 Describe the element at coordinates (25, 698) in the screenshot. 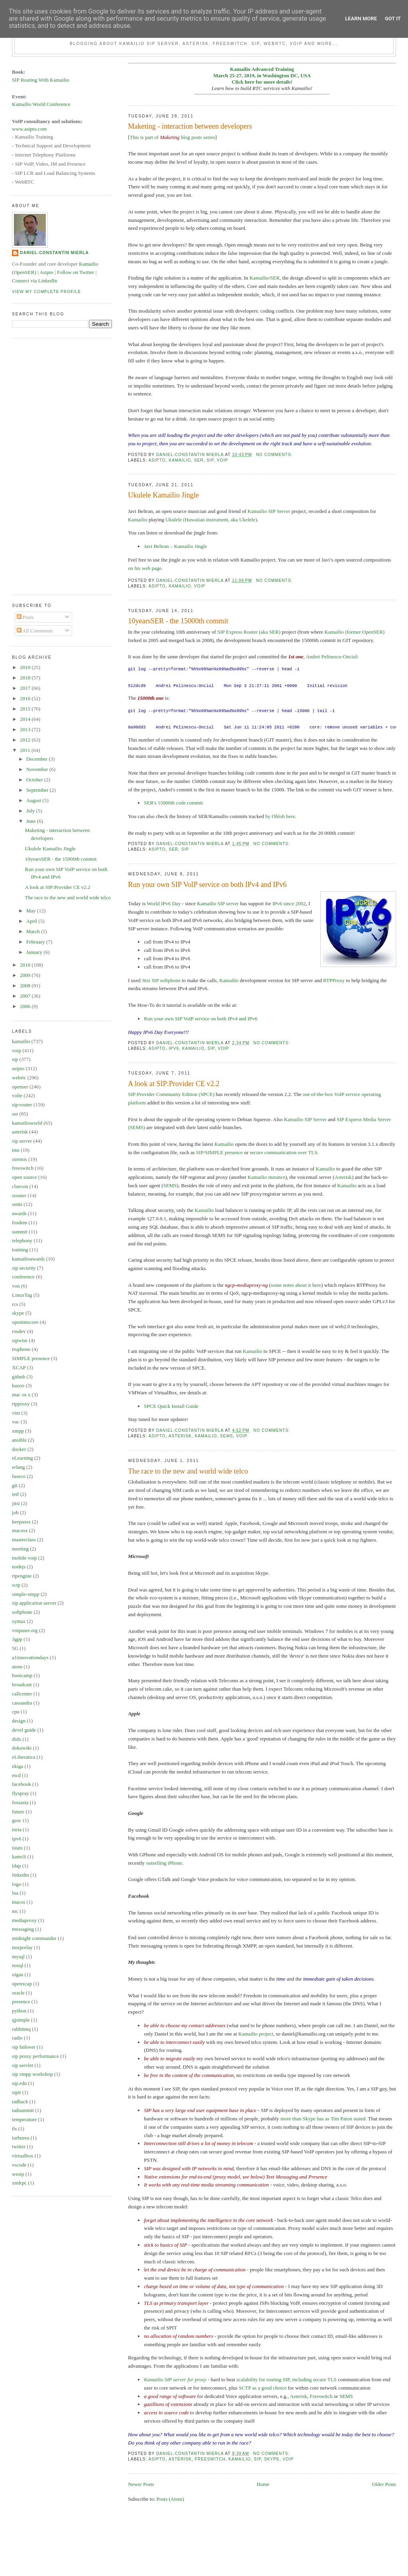

I see `2016` at that location.